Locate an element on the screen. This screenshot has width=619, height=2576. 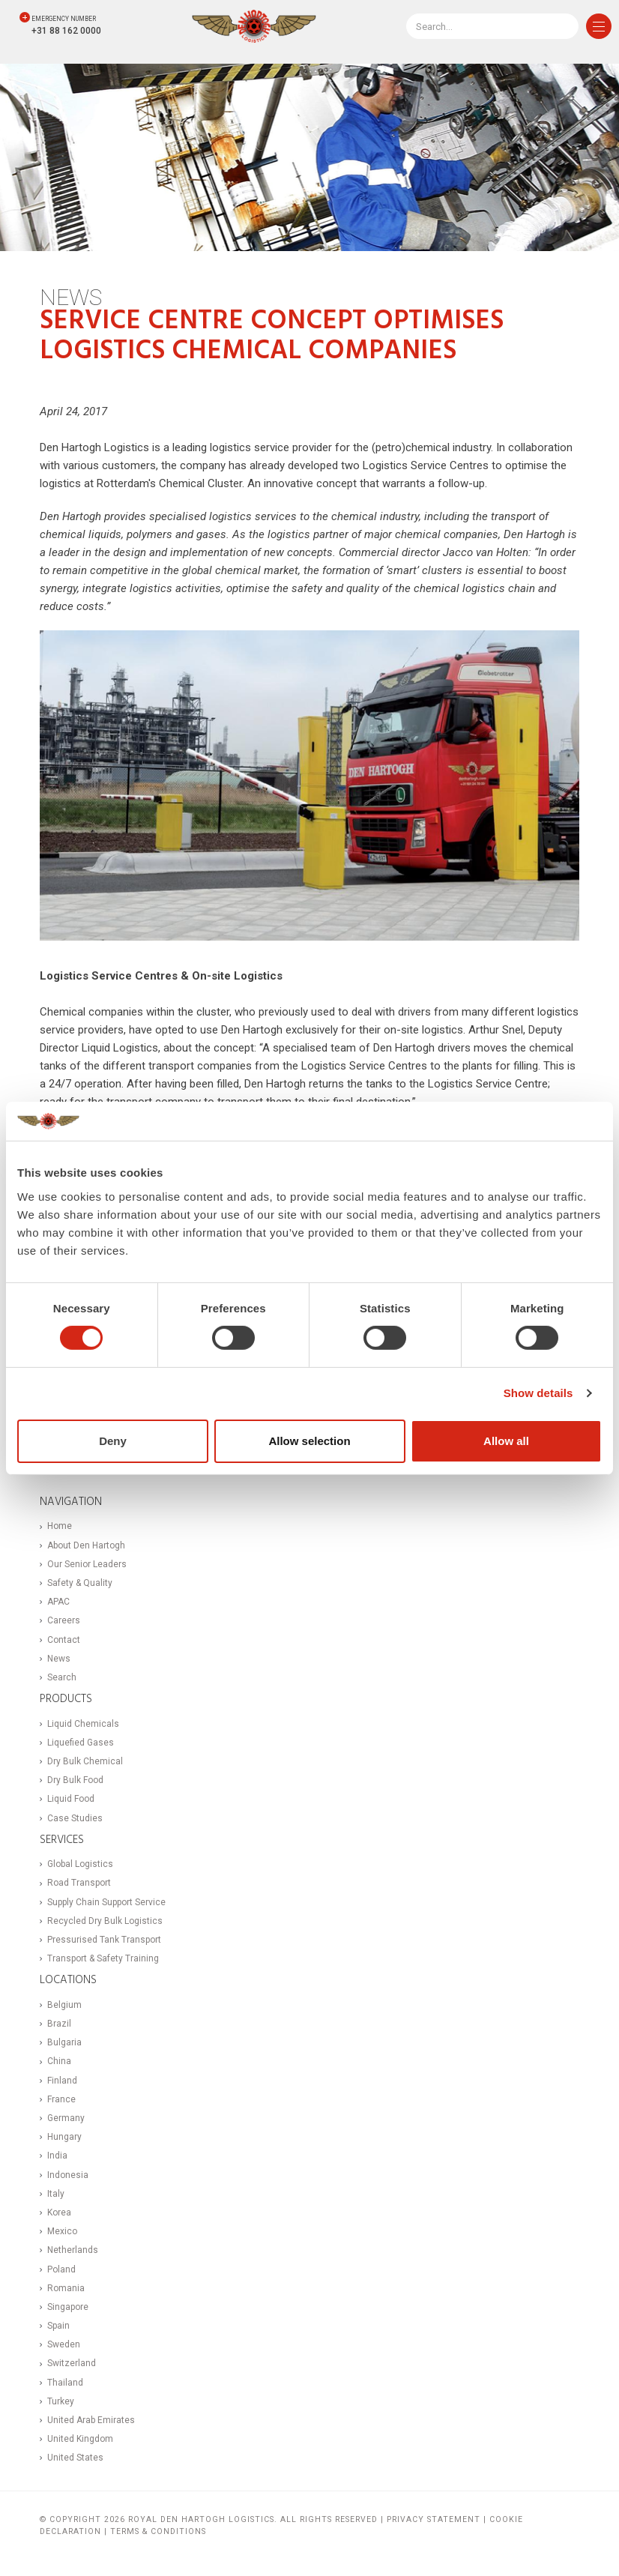
Germany is located at coordinates (66, 2118).